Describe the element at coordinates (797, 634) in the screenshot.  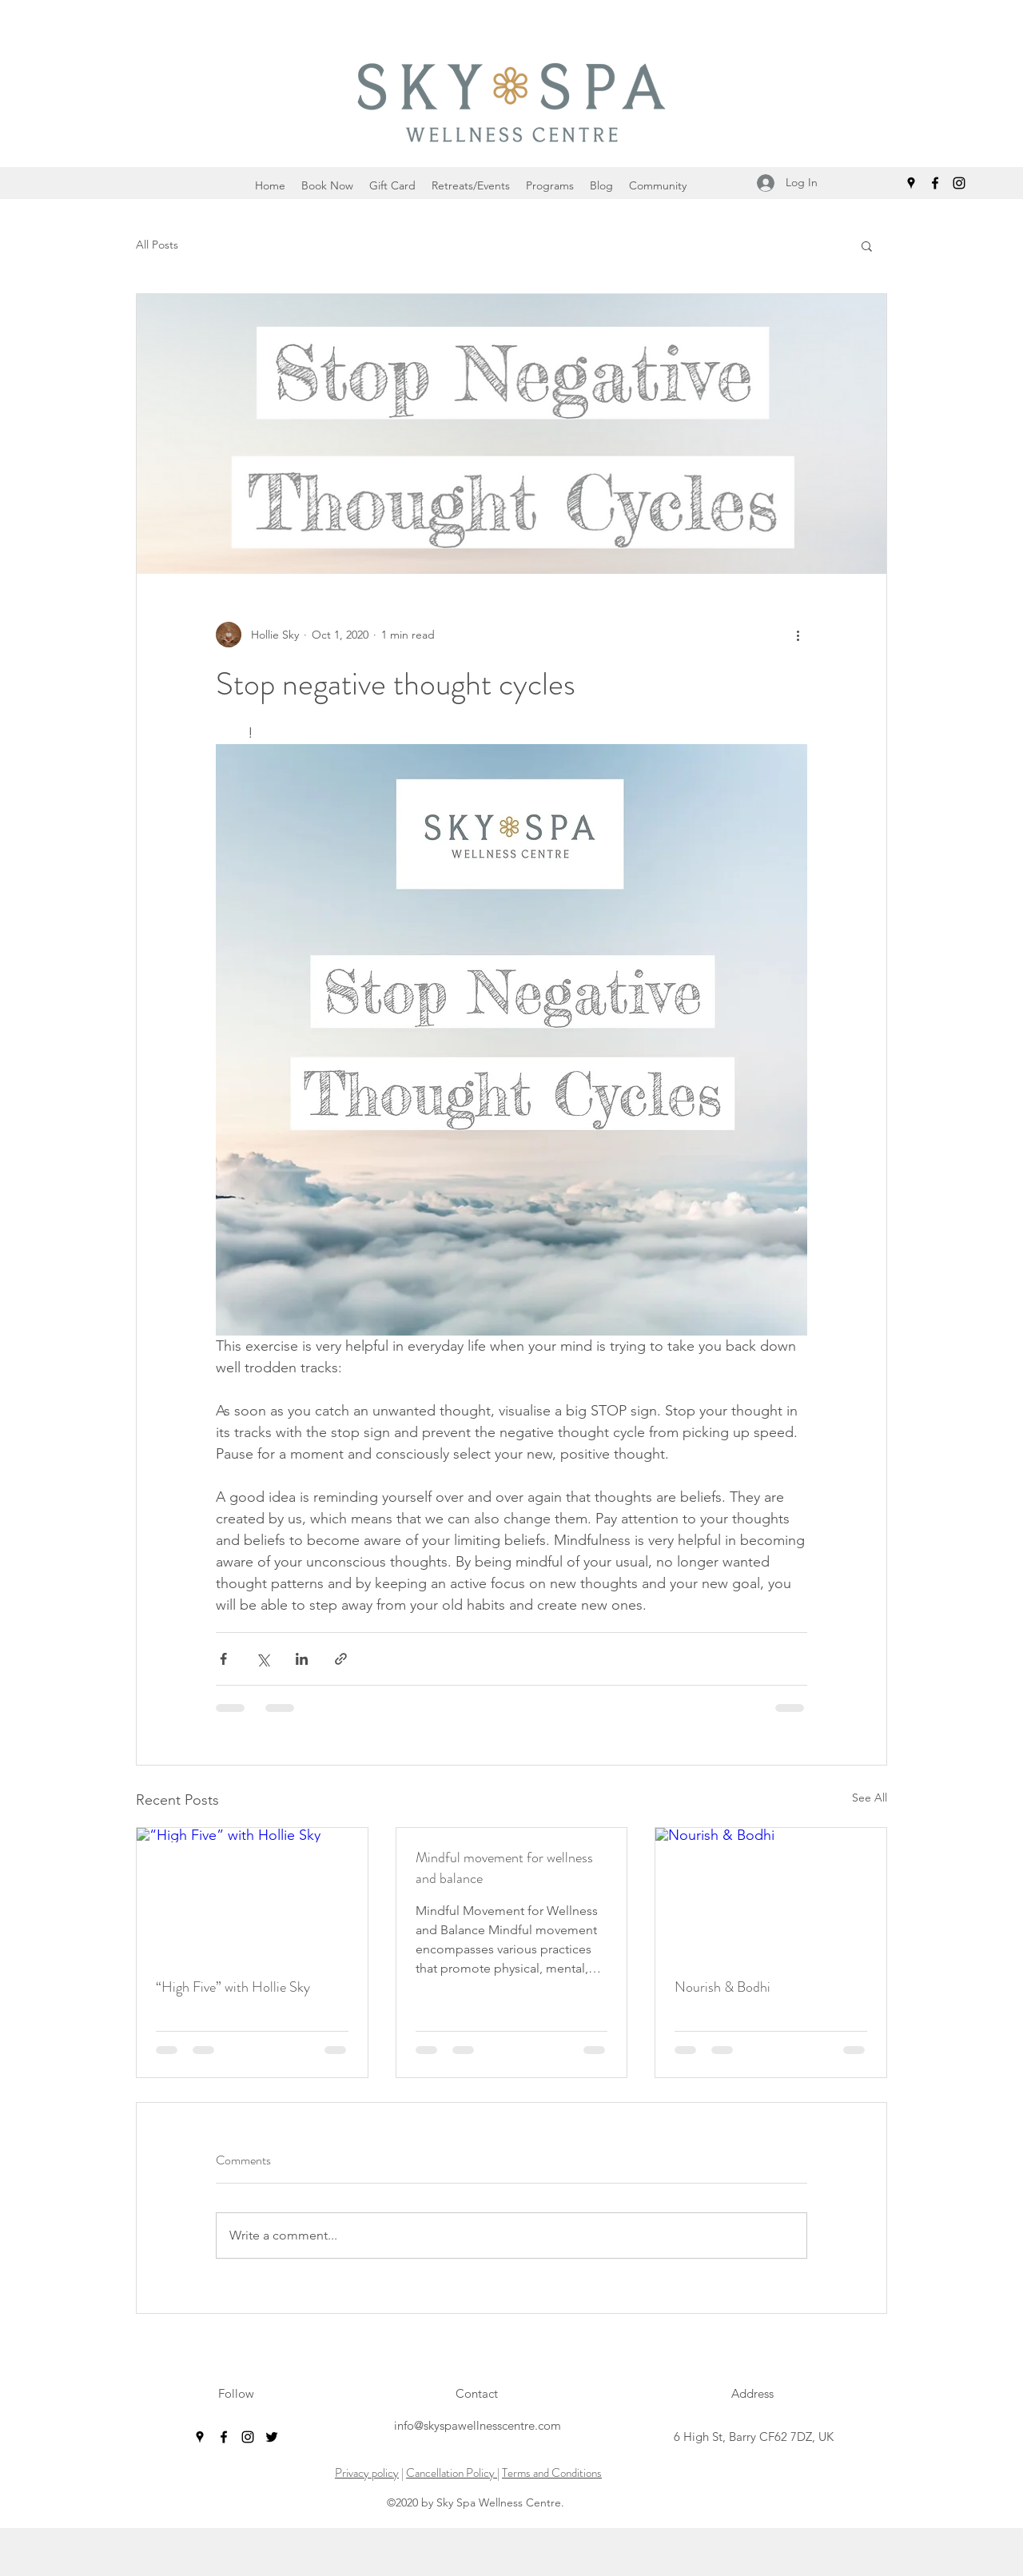
I see `[More actions]` at that location.